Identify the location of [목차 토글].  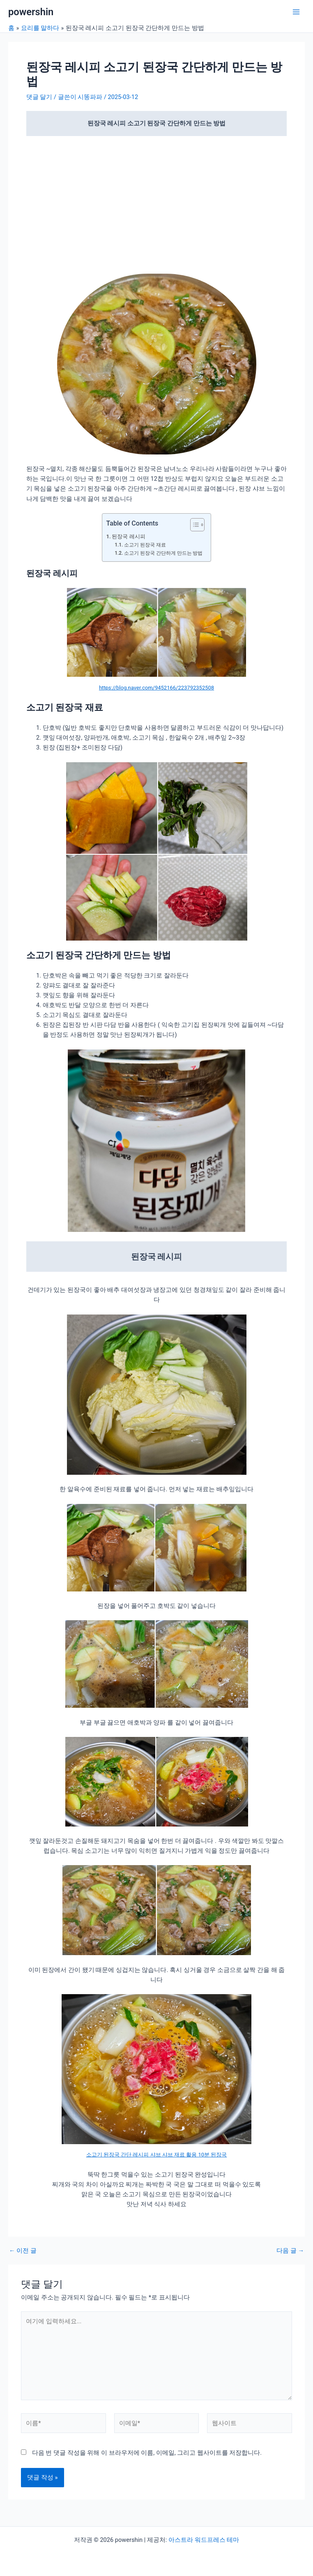
(193, 525).